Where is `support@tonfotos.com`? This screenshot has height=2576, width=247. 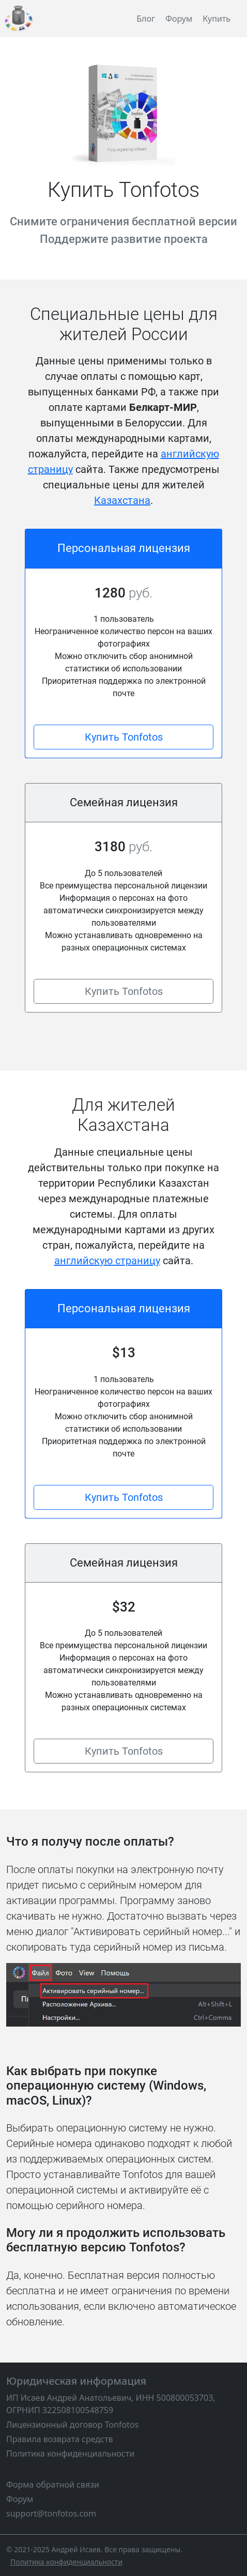
support@tonfotos.com is located at coordinates (51, 2513).